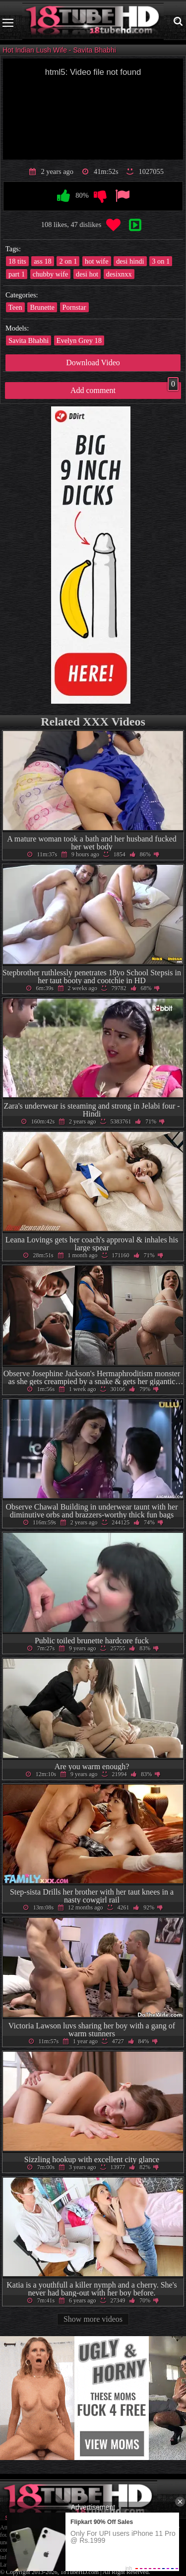 This screenshot has height=2576, width=186. Describe the element at coordinates (16, 274) in the screenshot. I see `part 1` at that location.